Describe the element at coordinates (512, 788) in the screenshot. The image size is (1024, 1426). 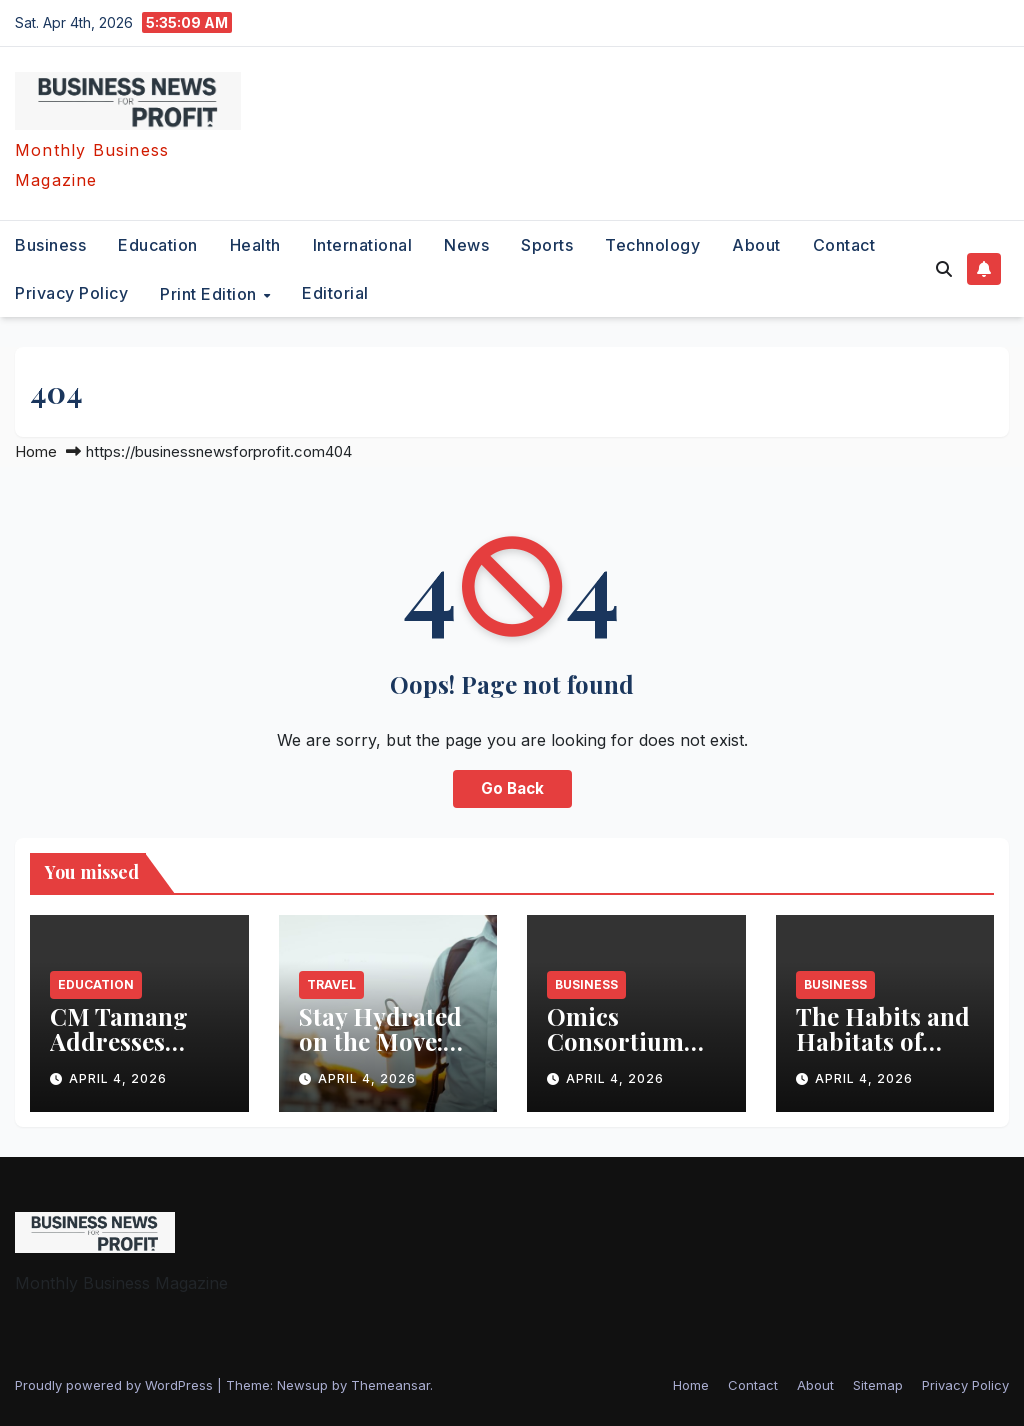
I see `Go Back` at that location.